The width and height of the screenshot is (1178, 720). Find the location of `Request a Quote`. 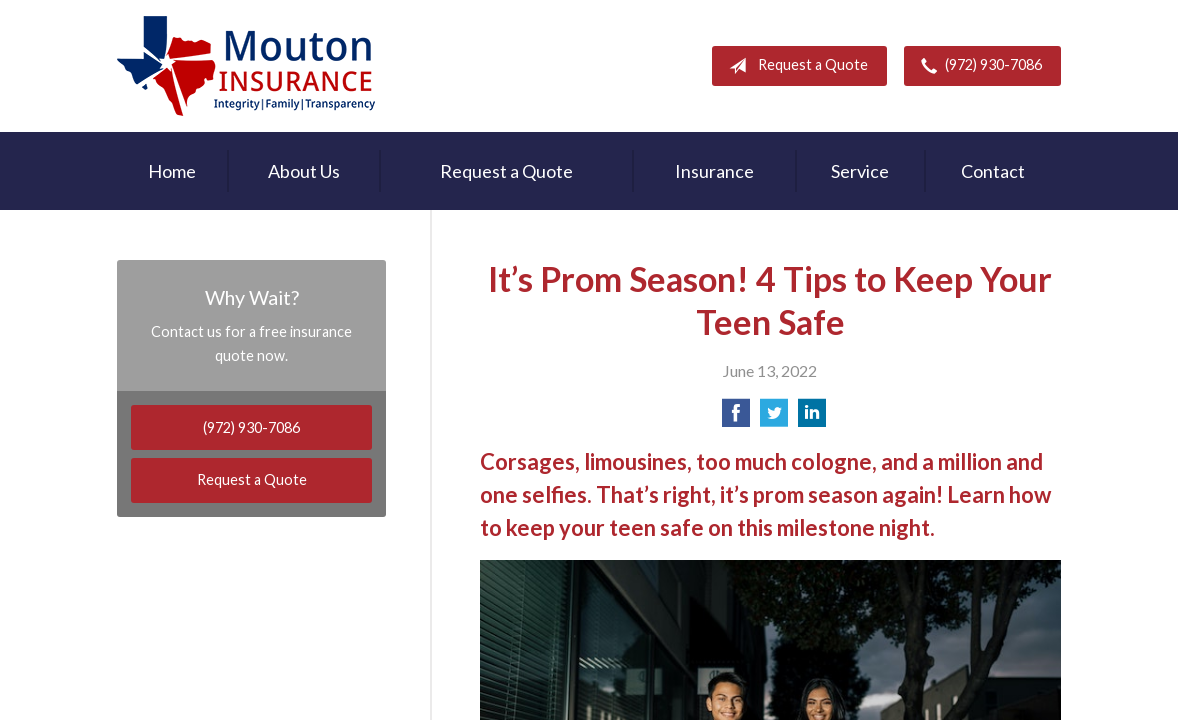

Request a Quote is located at coordinates (794, 66).